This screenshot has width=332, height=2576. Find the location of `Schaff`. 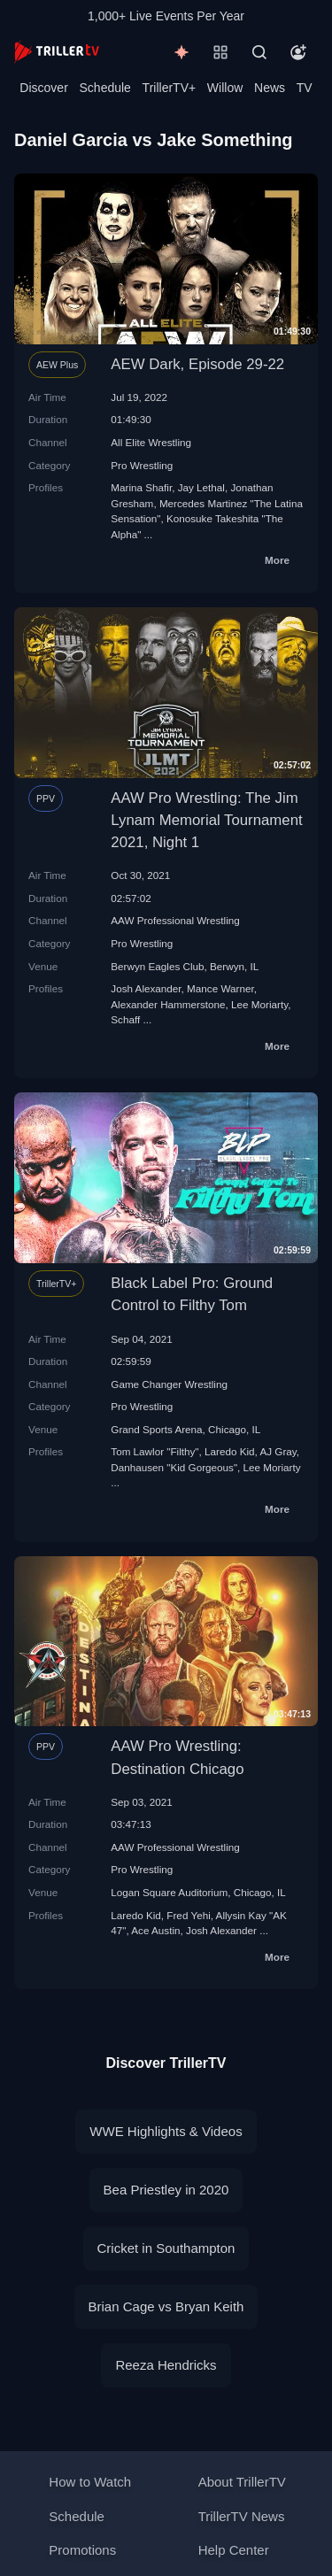

Schaff is located at coordinates (125, 1019).